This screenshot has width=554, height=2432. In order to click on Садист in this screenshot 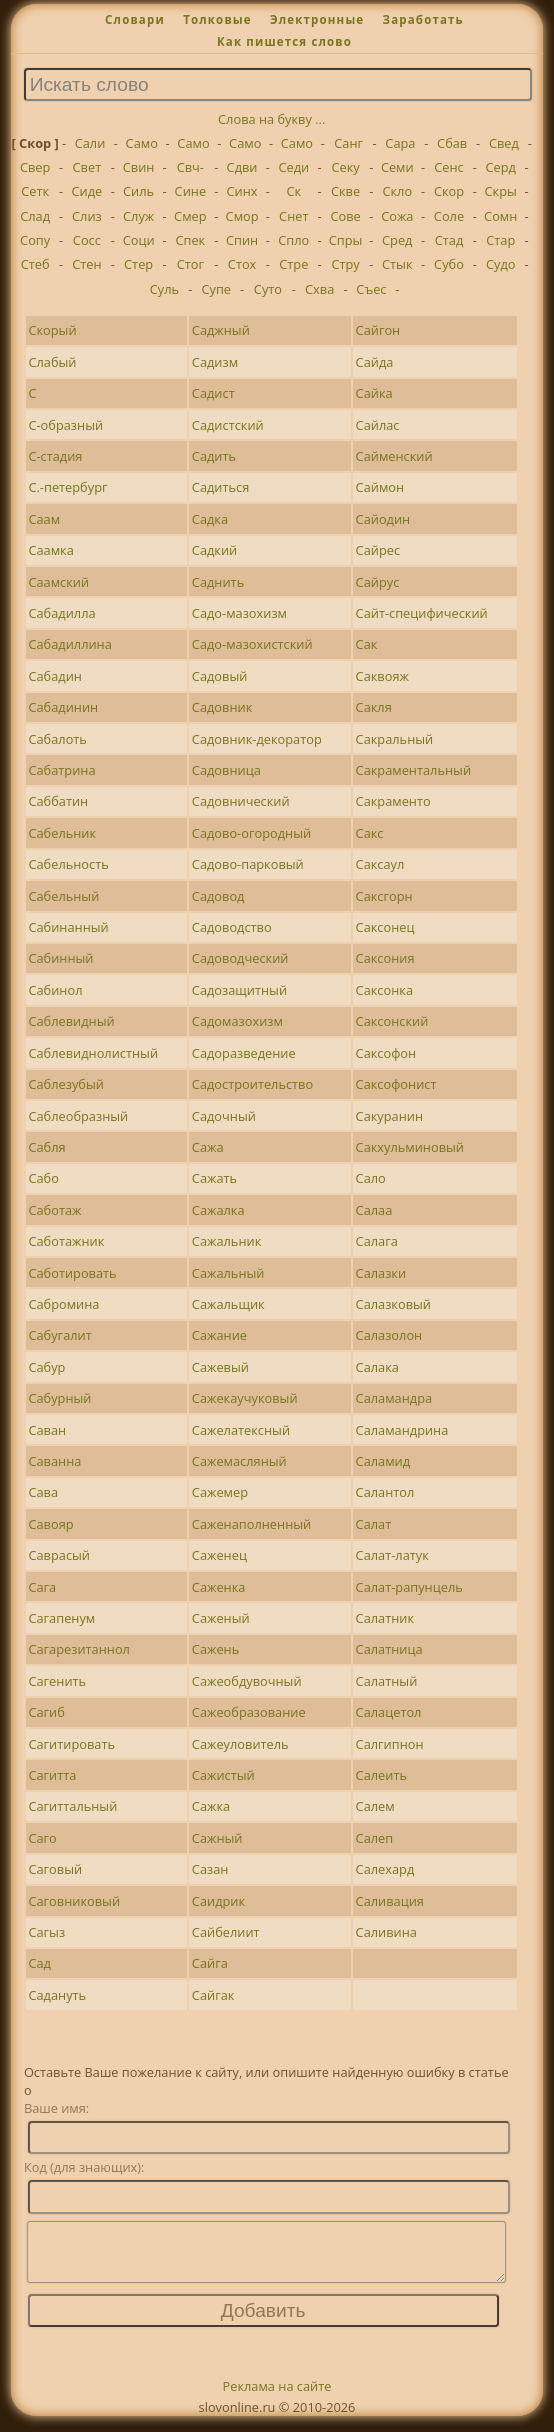, I will do `click(213, 393)`.